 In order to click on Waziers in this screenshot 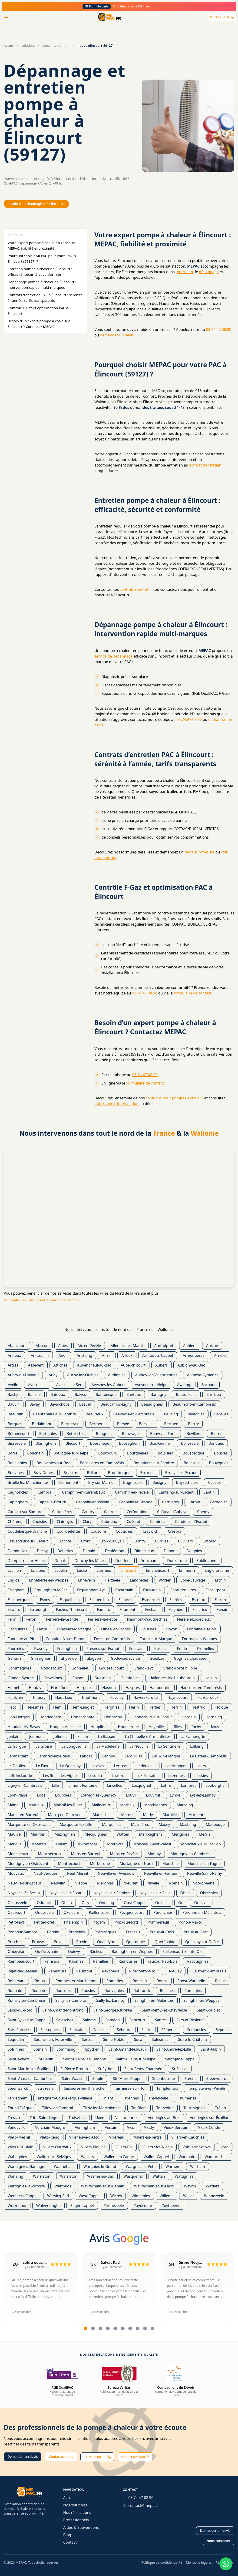, I will do `click(212, 2186)`.